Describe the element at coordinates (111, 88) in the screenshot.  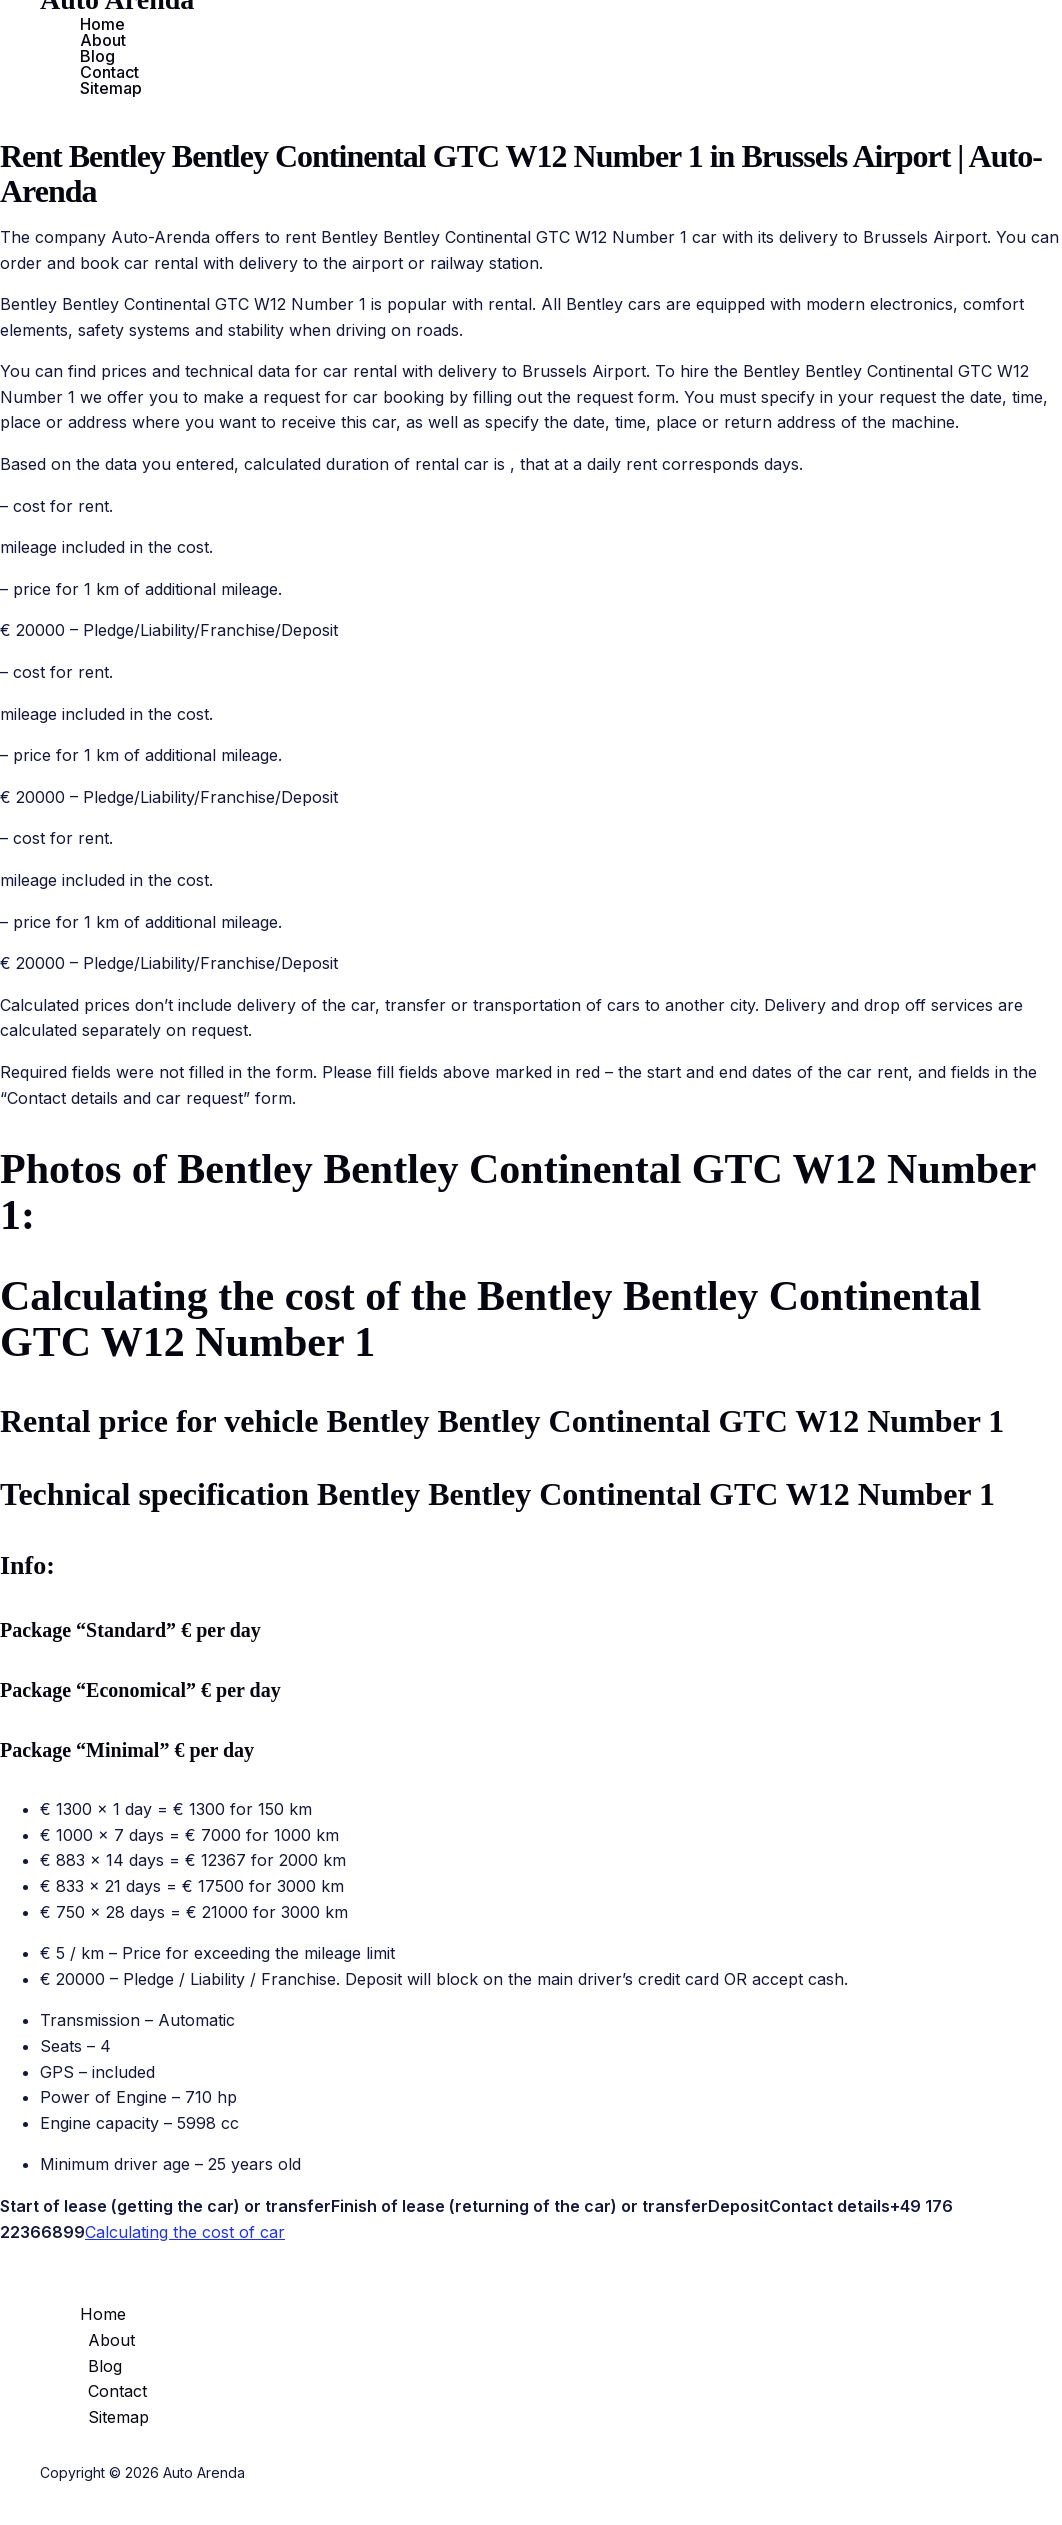
I see `Sitemap` at that location.